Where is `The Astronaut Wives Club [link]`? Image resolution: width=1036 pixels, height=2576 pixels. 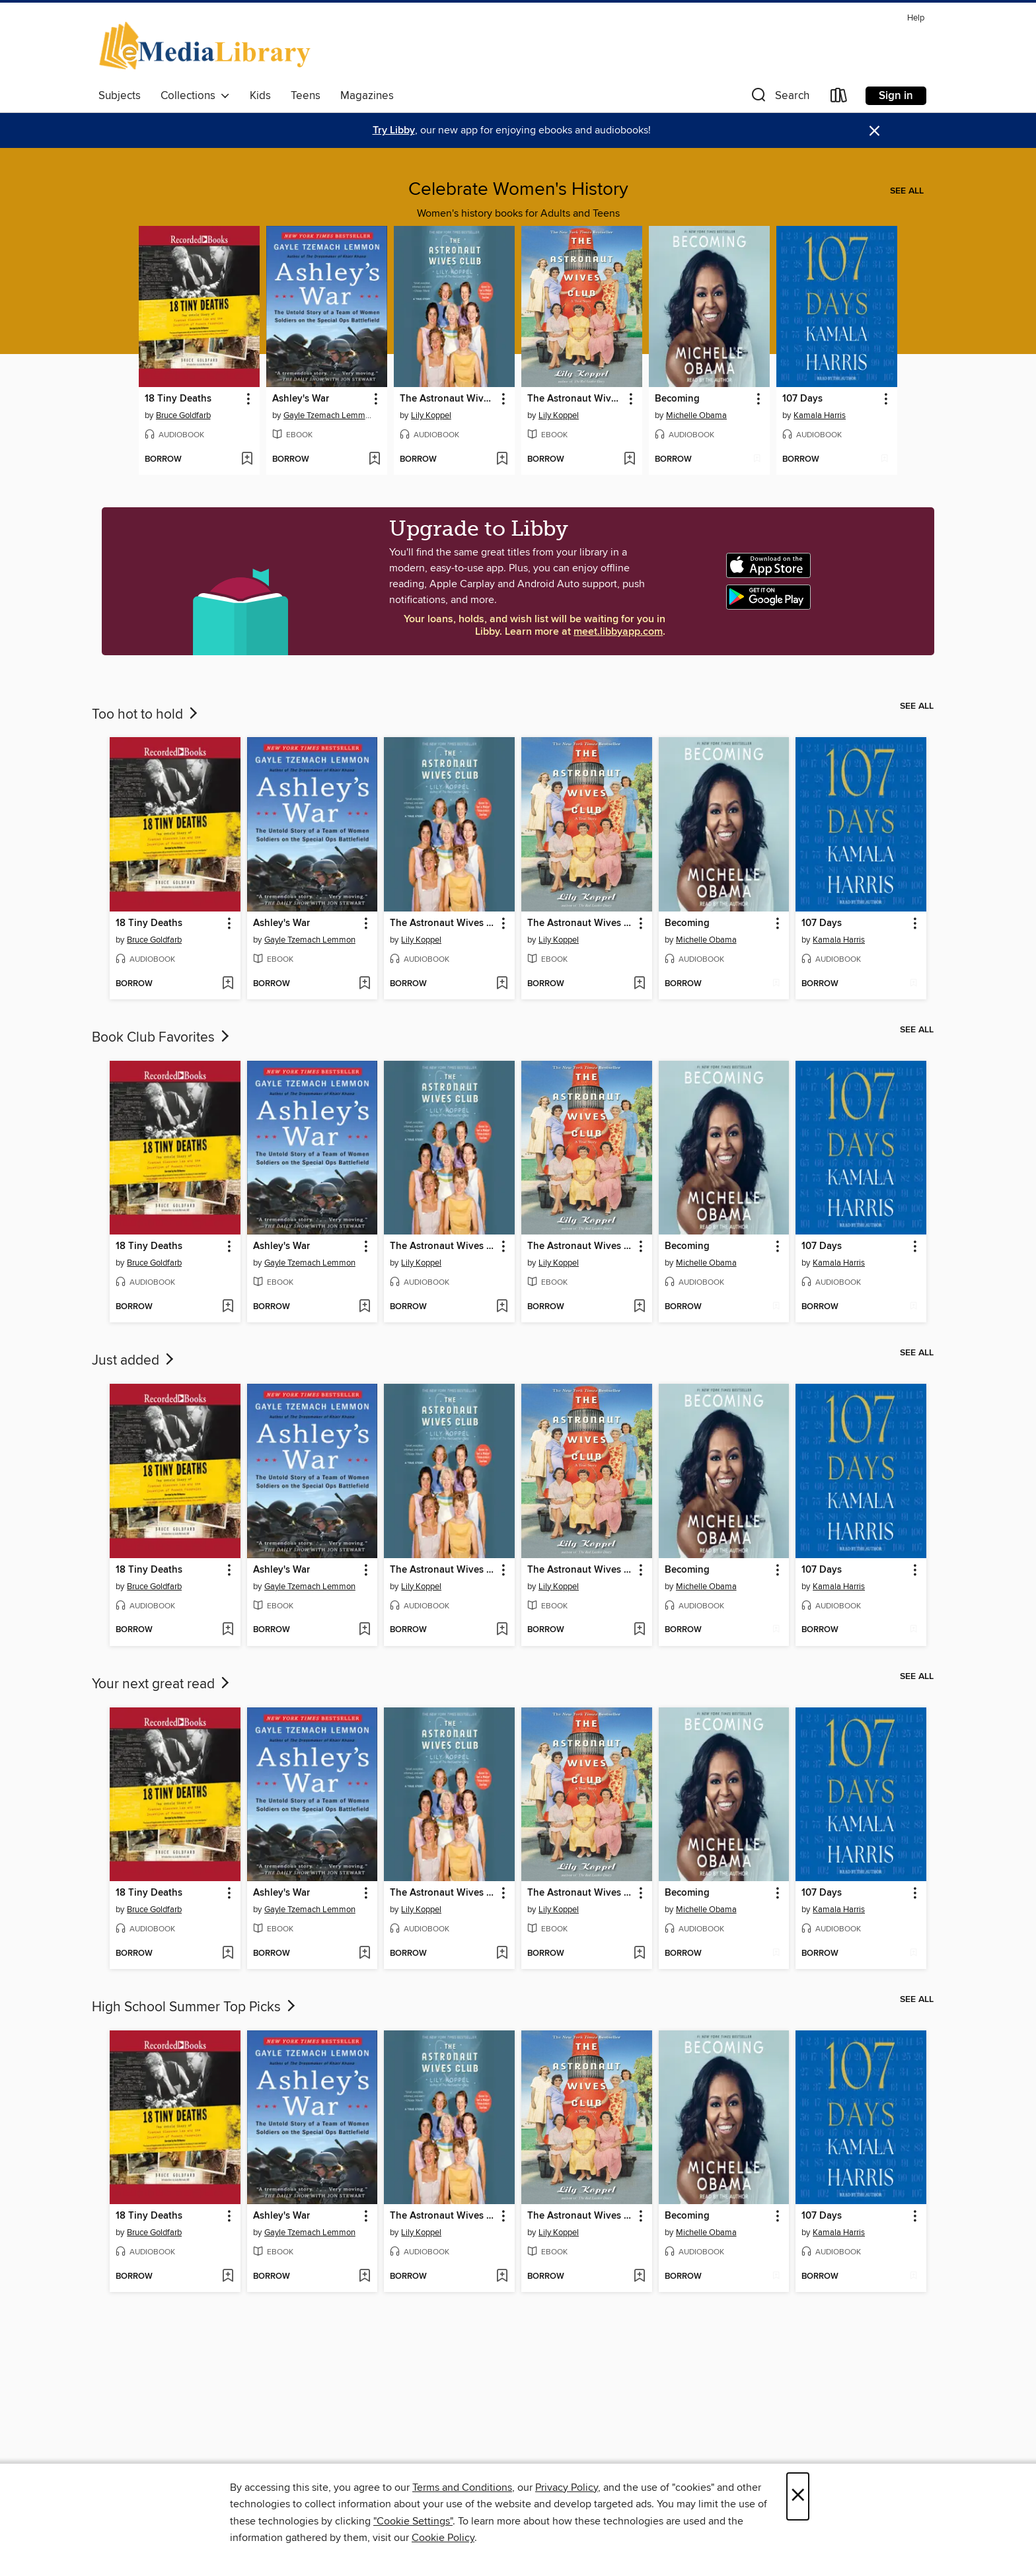 The Astronaut Wives Club [link] is located at coordinates (448, 399).